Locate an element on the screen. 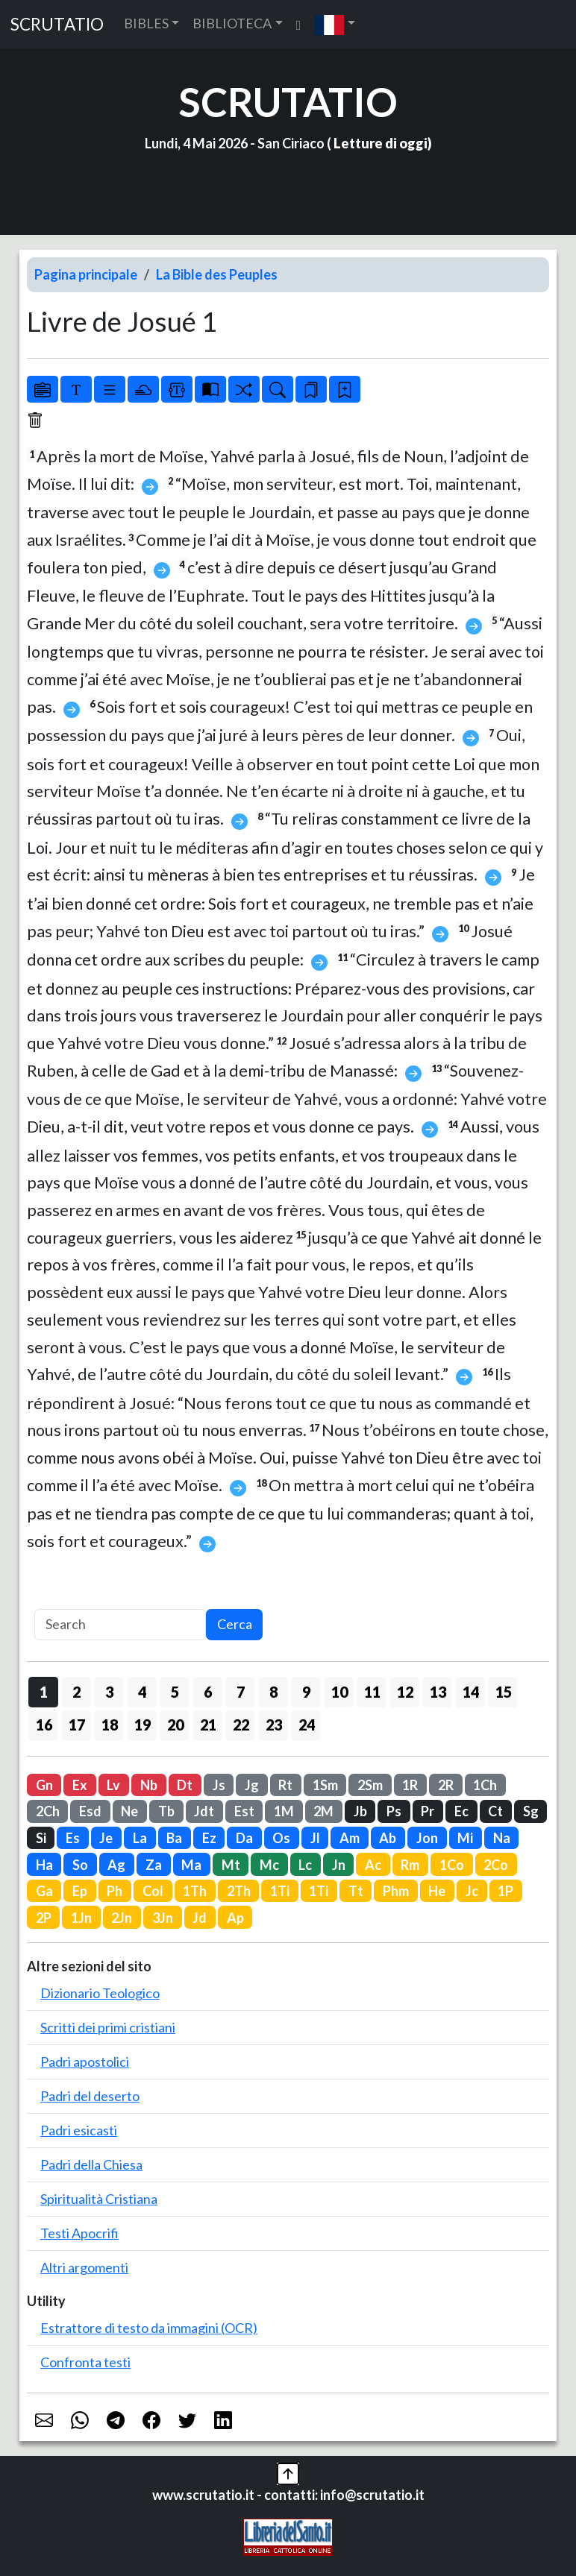  17 [button] is located at coordinates (77, 1724).